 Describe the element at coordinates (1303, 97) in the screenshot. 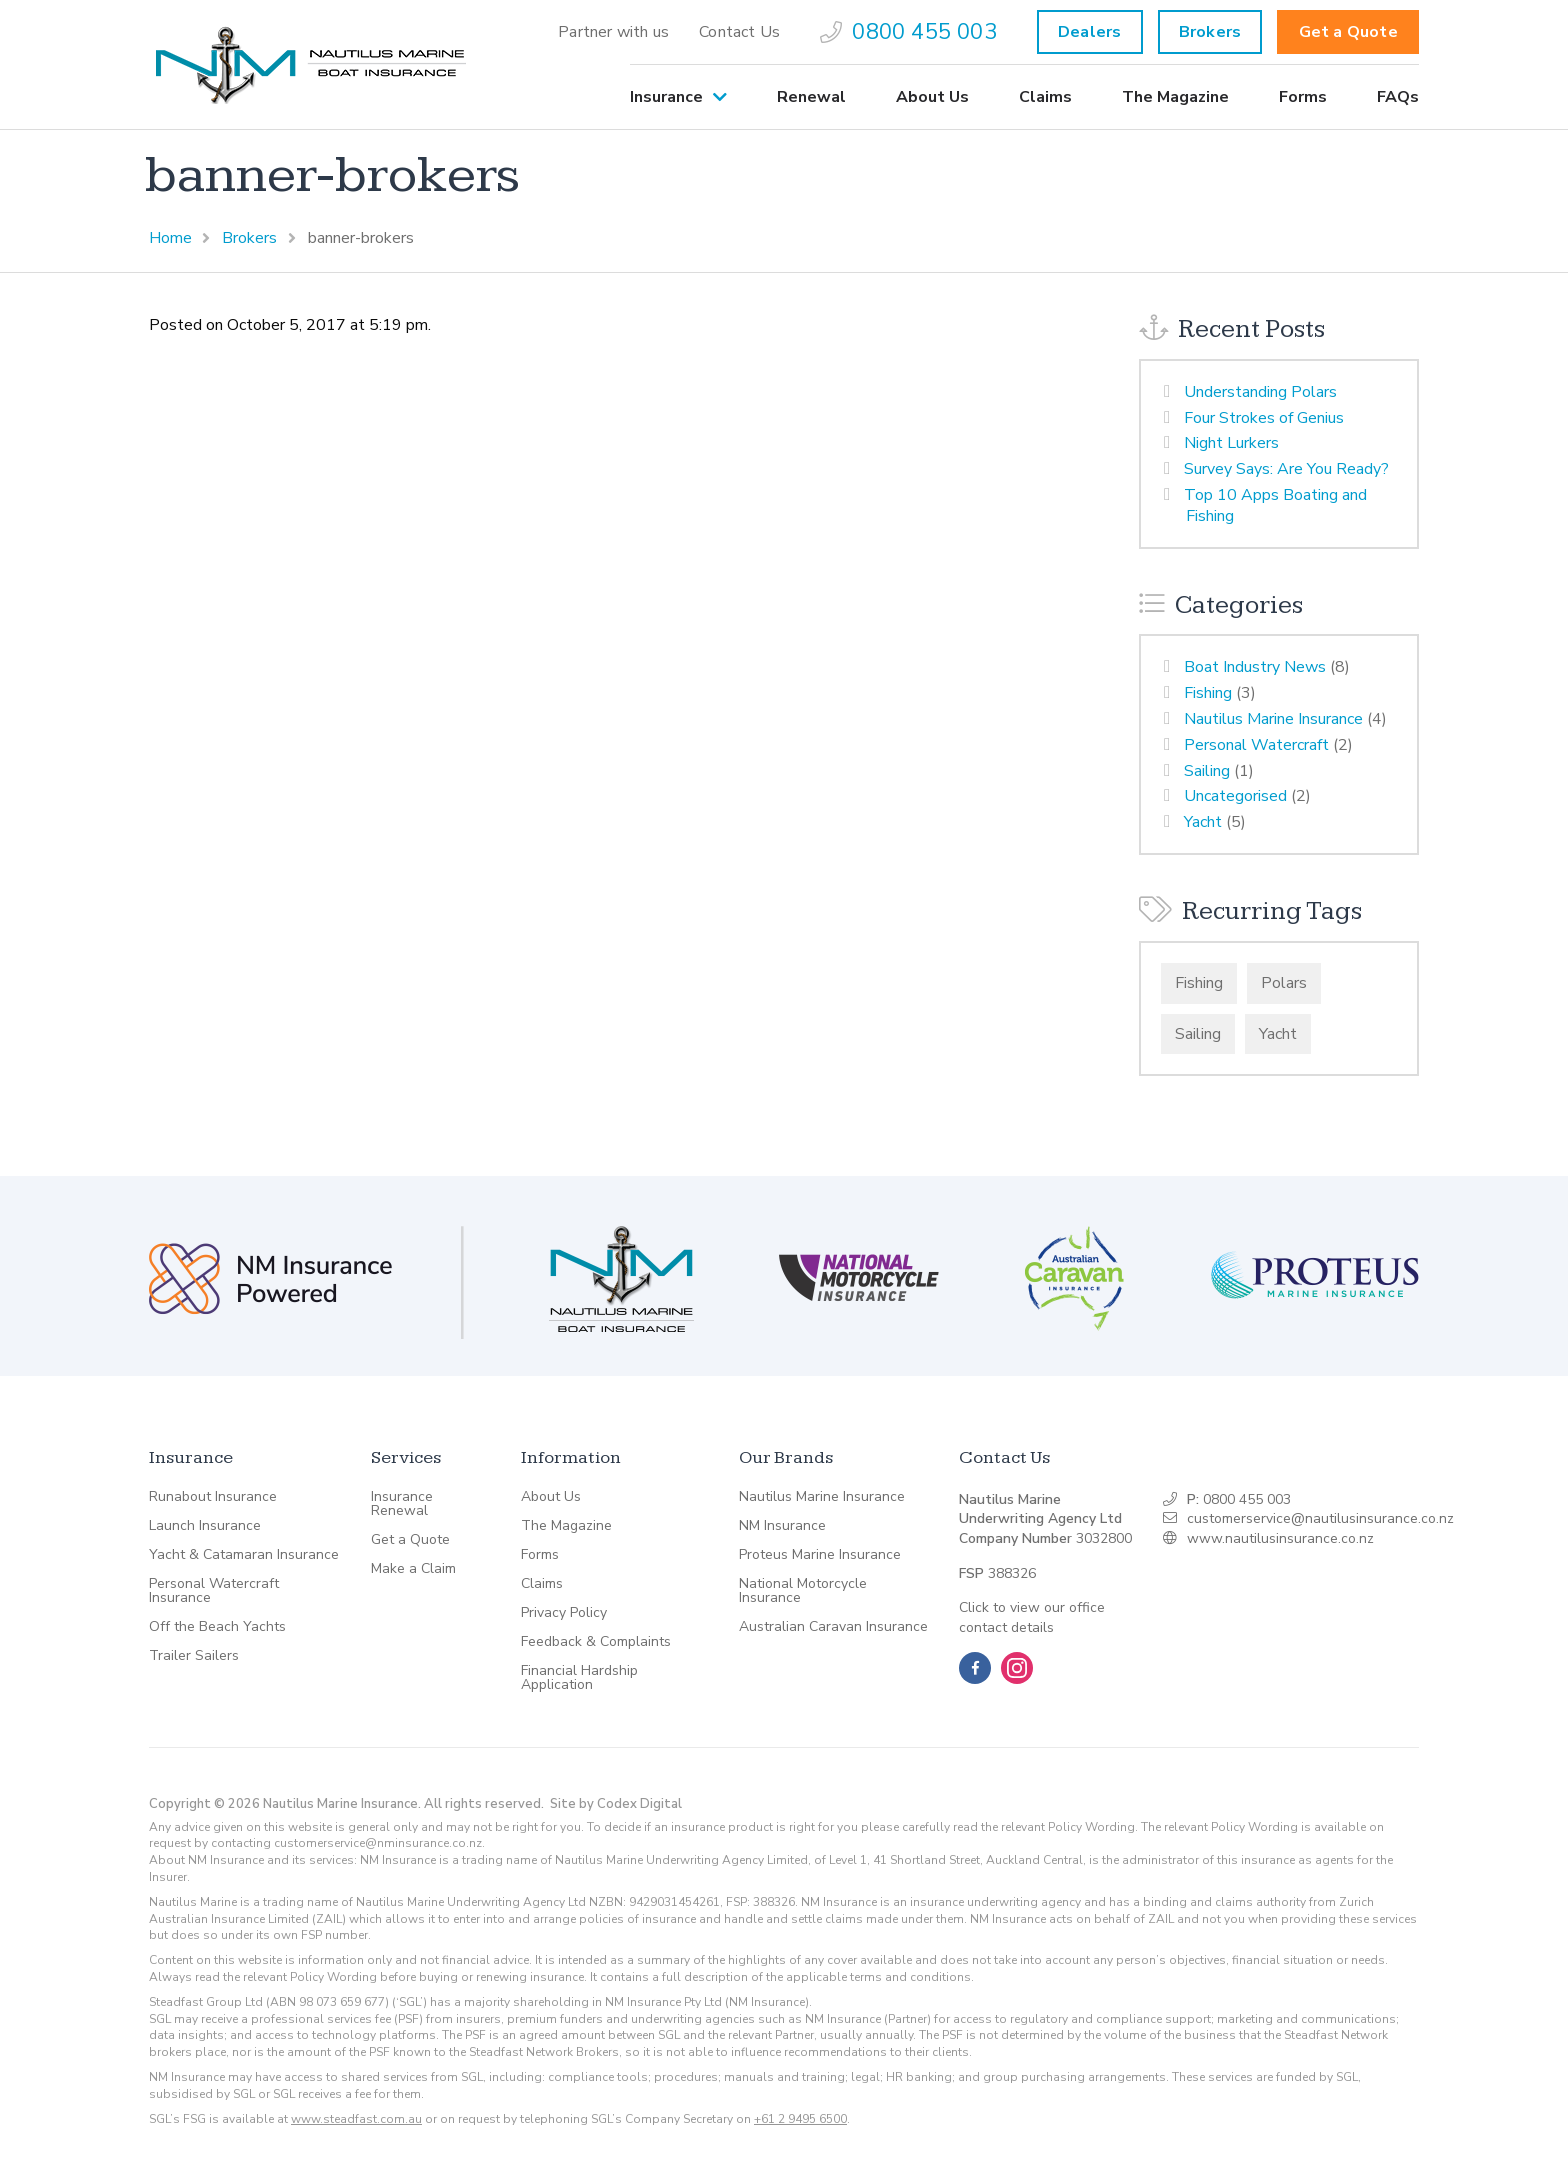

I see `Forms` at that location.